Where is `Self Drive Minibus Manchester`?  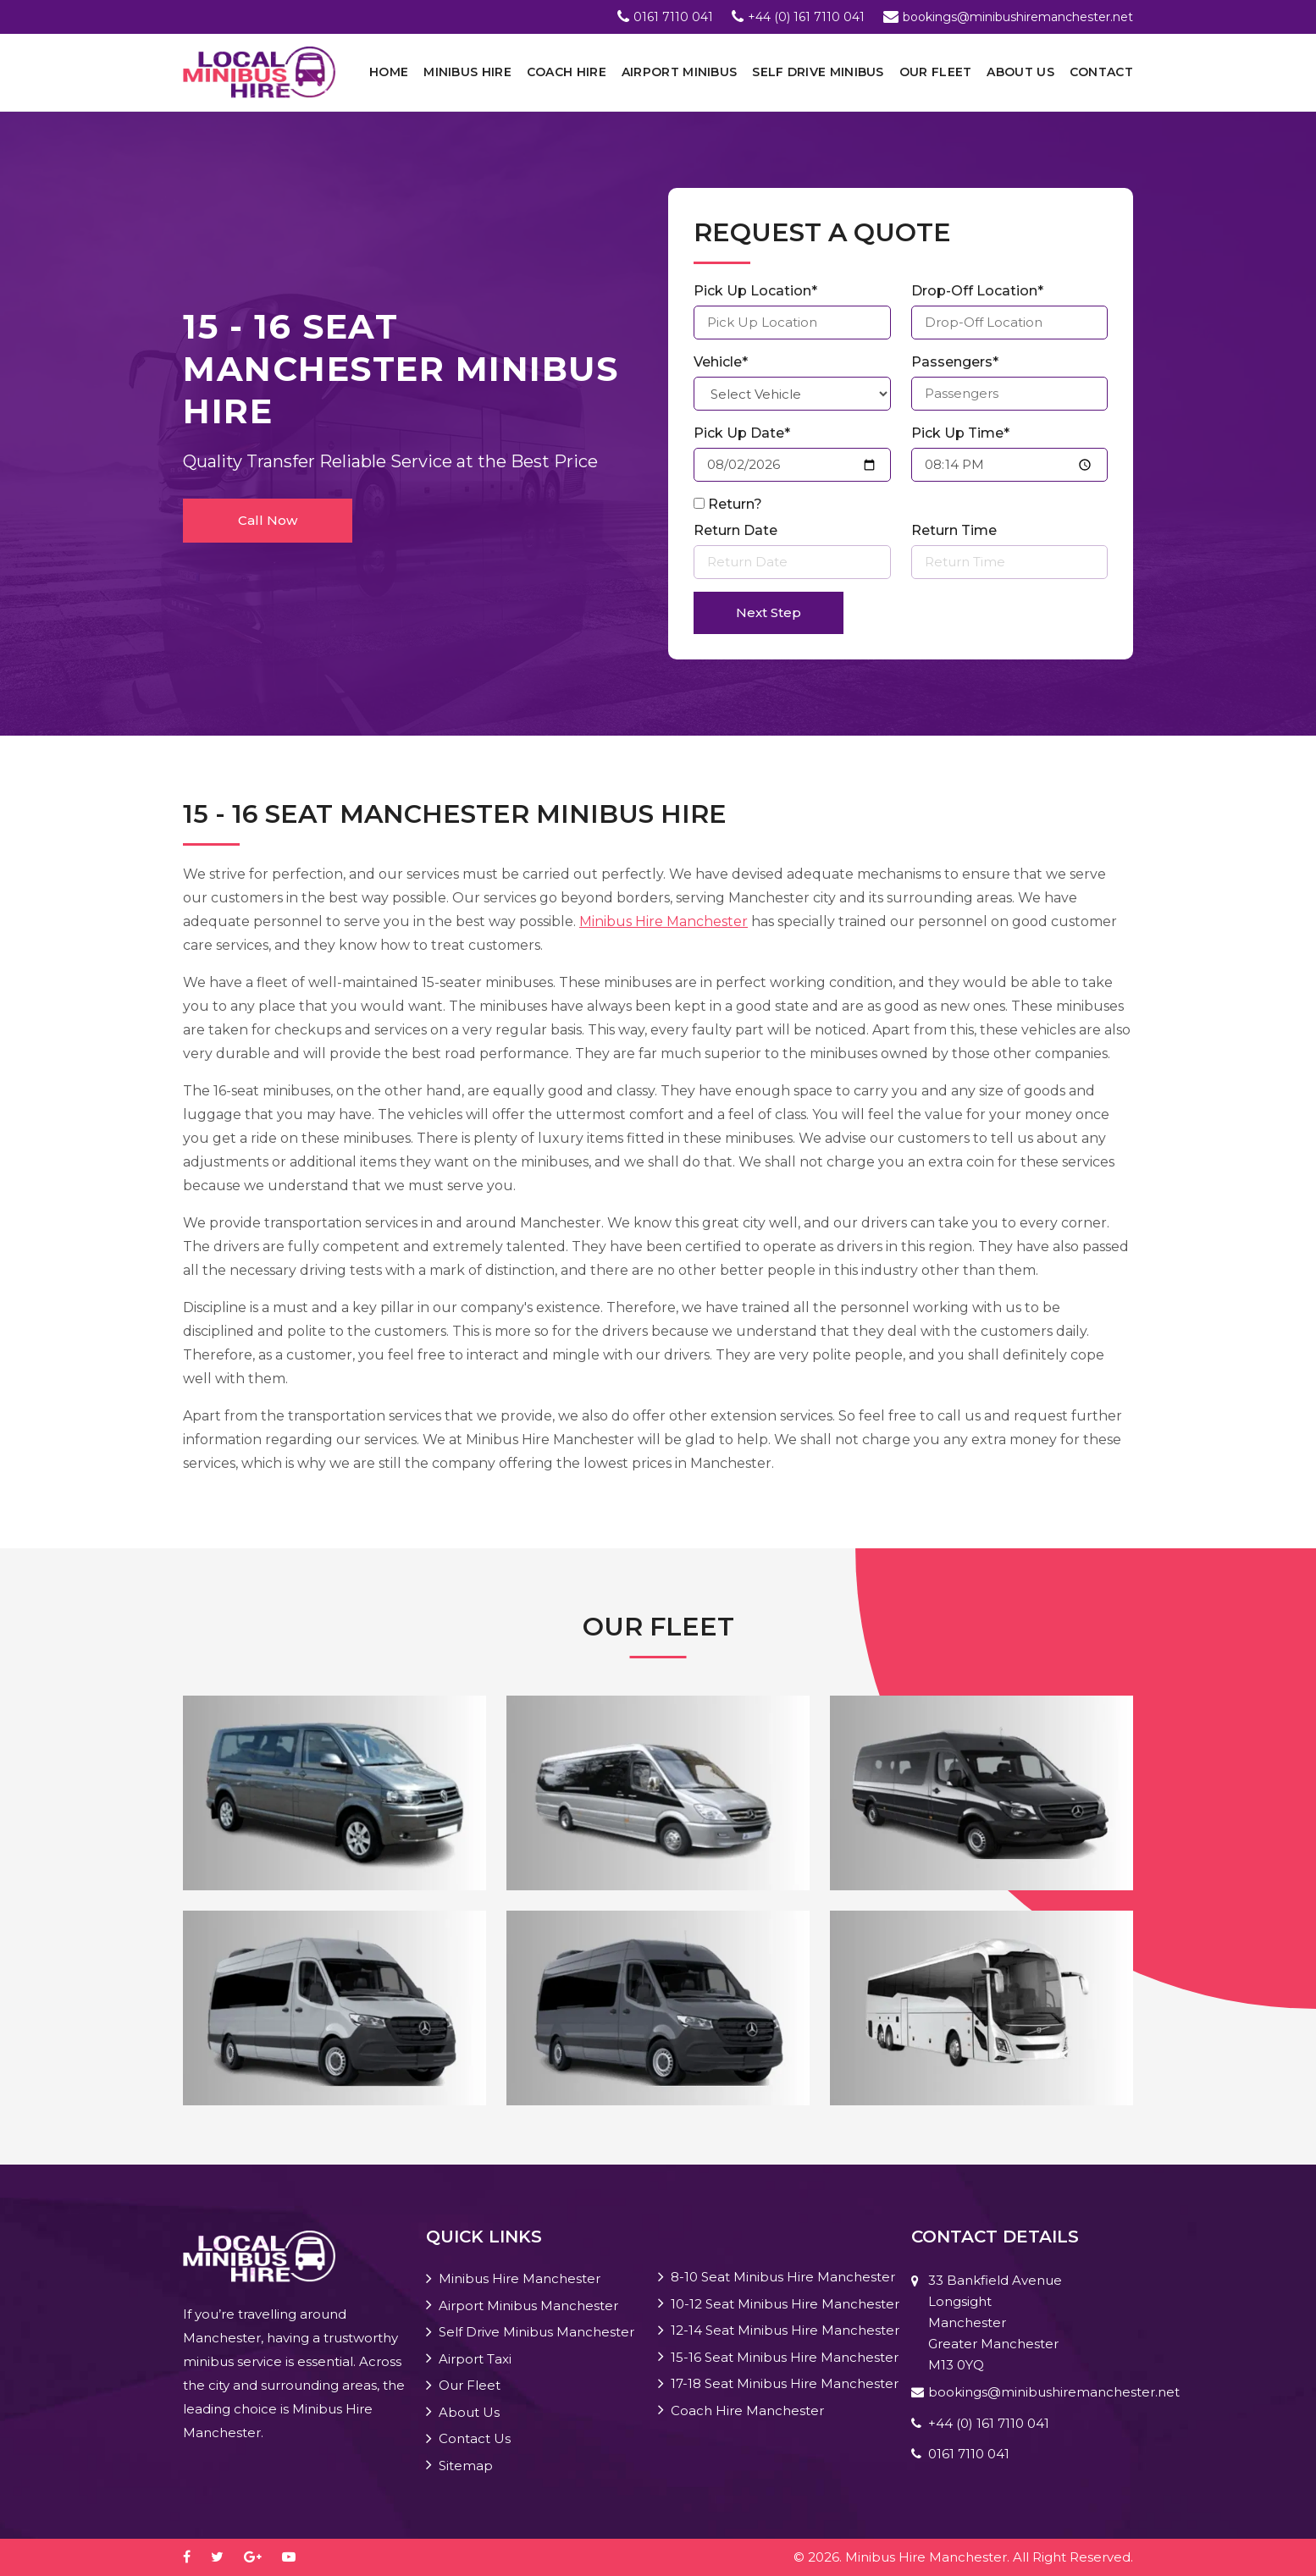 Self Drive Minibus Manchester is located at coordinates (536, 2332).